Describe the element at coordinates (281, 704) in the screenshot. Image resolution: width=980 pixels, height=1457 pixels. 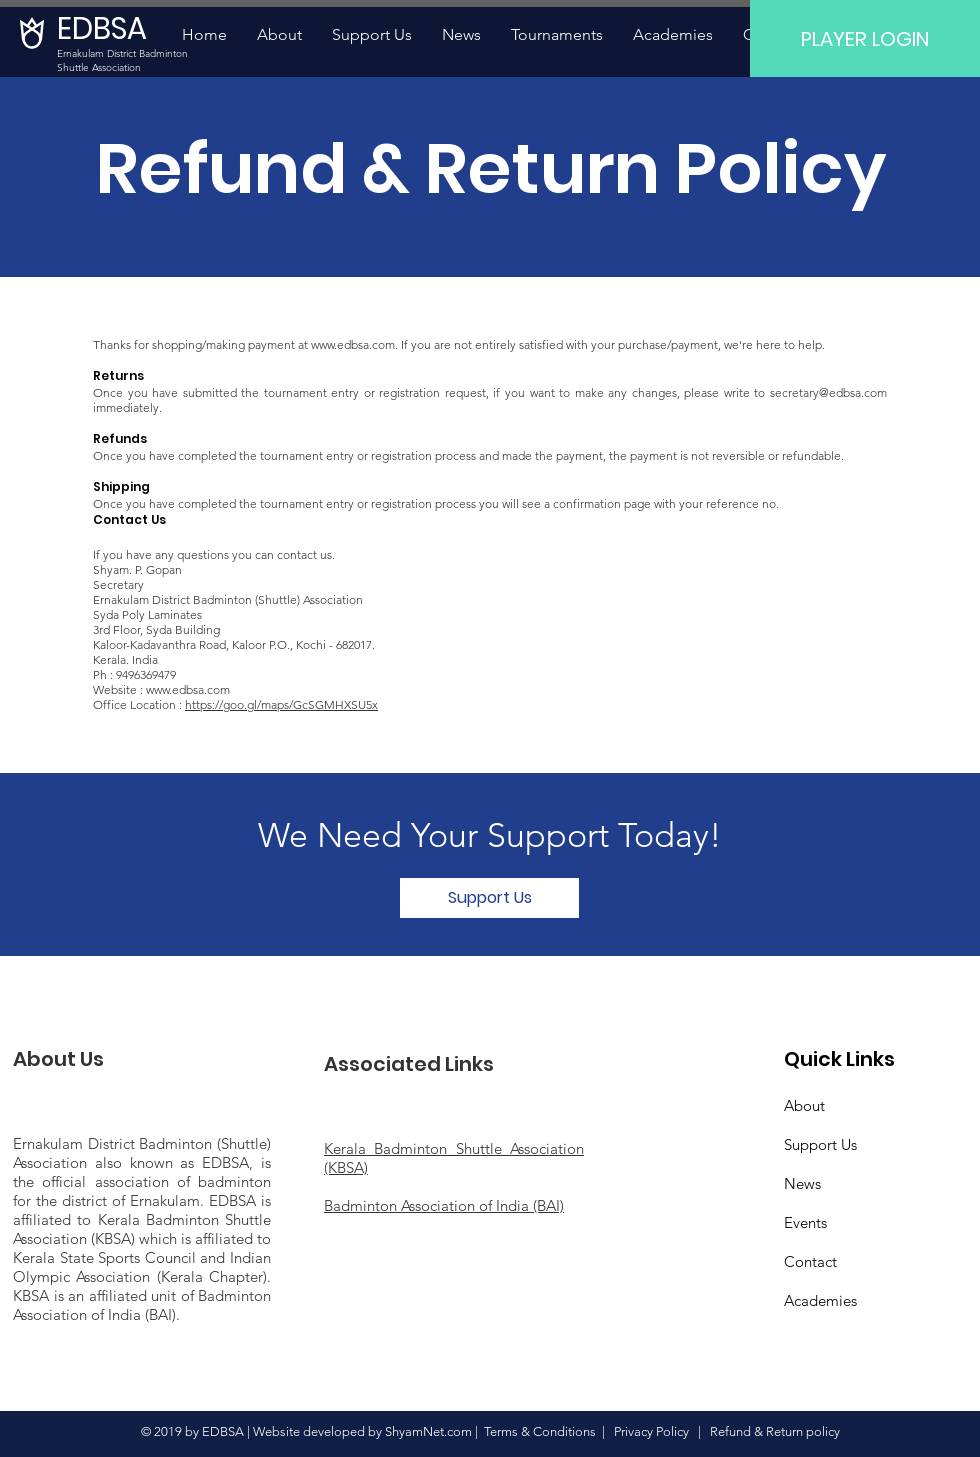
I see `https://goo.gl/maps/GcSGMHXSU5x` at that location.